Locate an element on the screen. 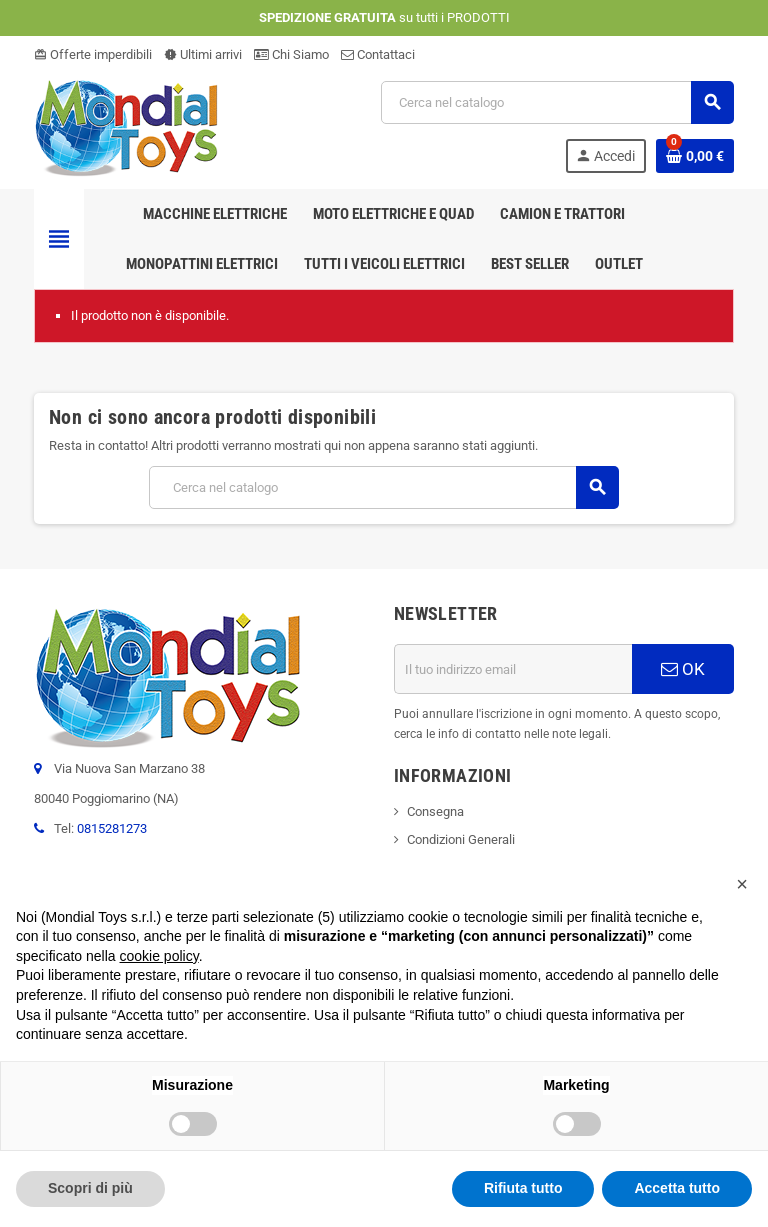 This screenshot has height=1227, width=768. cookie policy [button] is located at coordinates (159, 956).